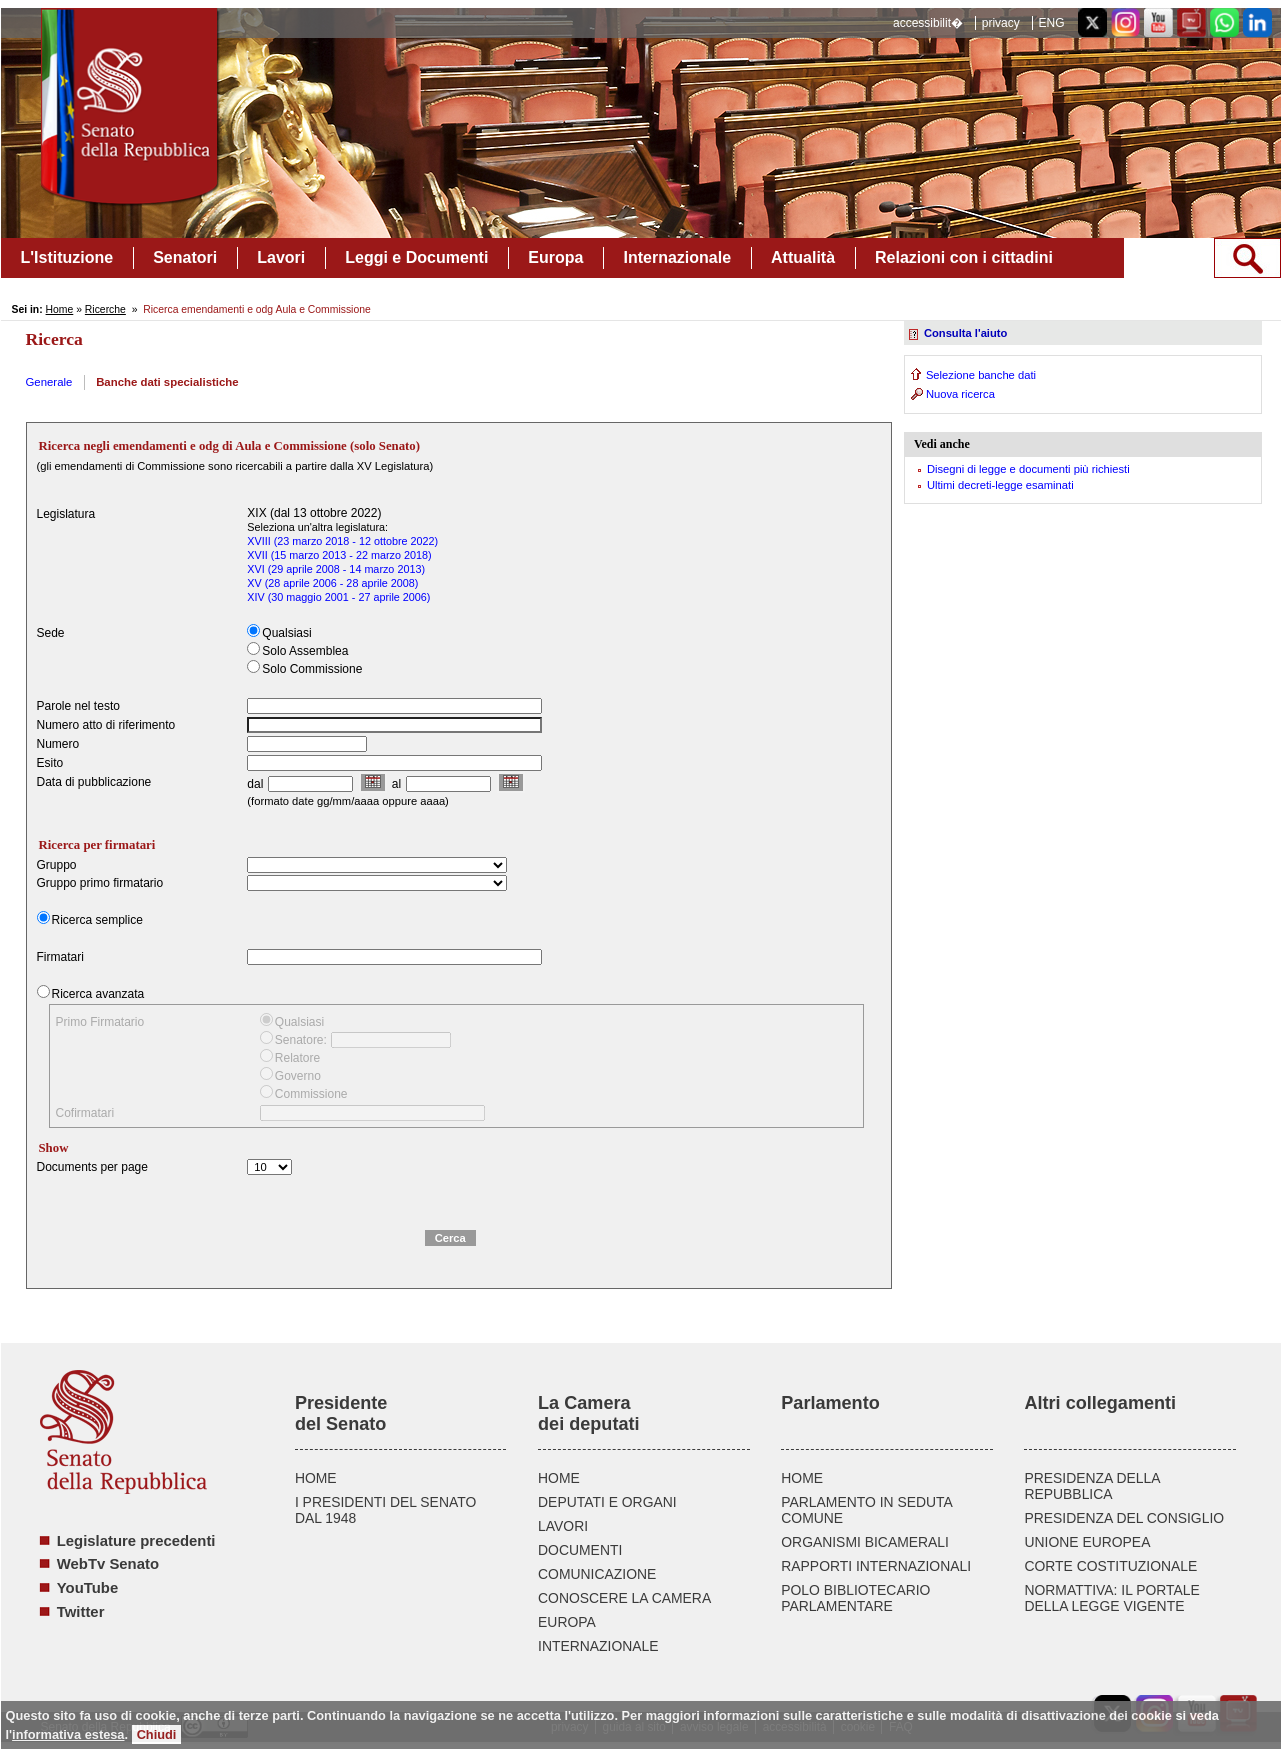 Image resolution: width=1281 pixels, height=1749 pixels. I want to click on [textbox], so click(394, 725).